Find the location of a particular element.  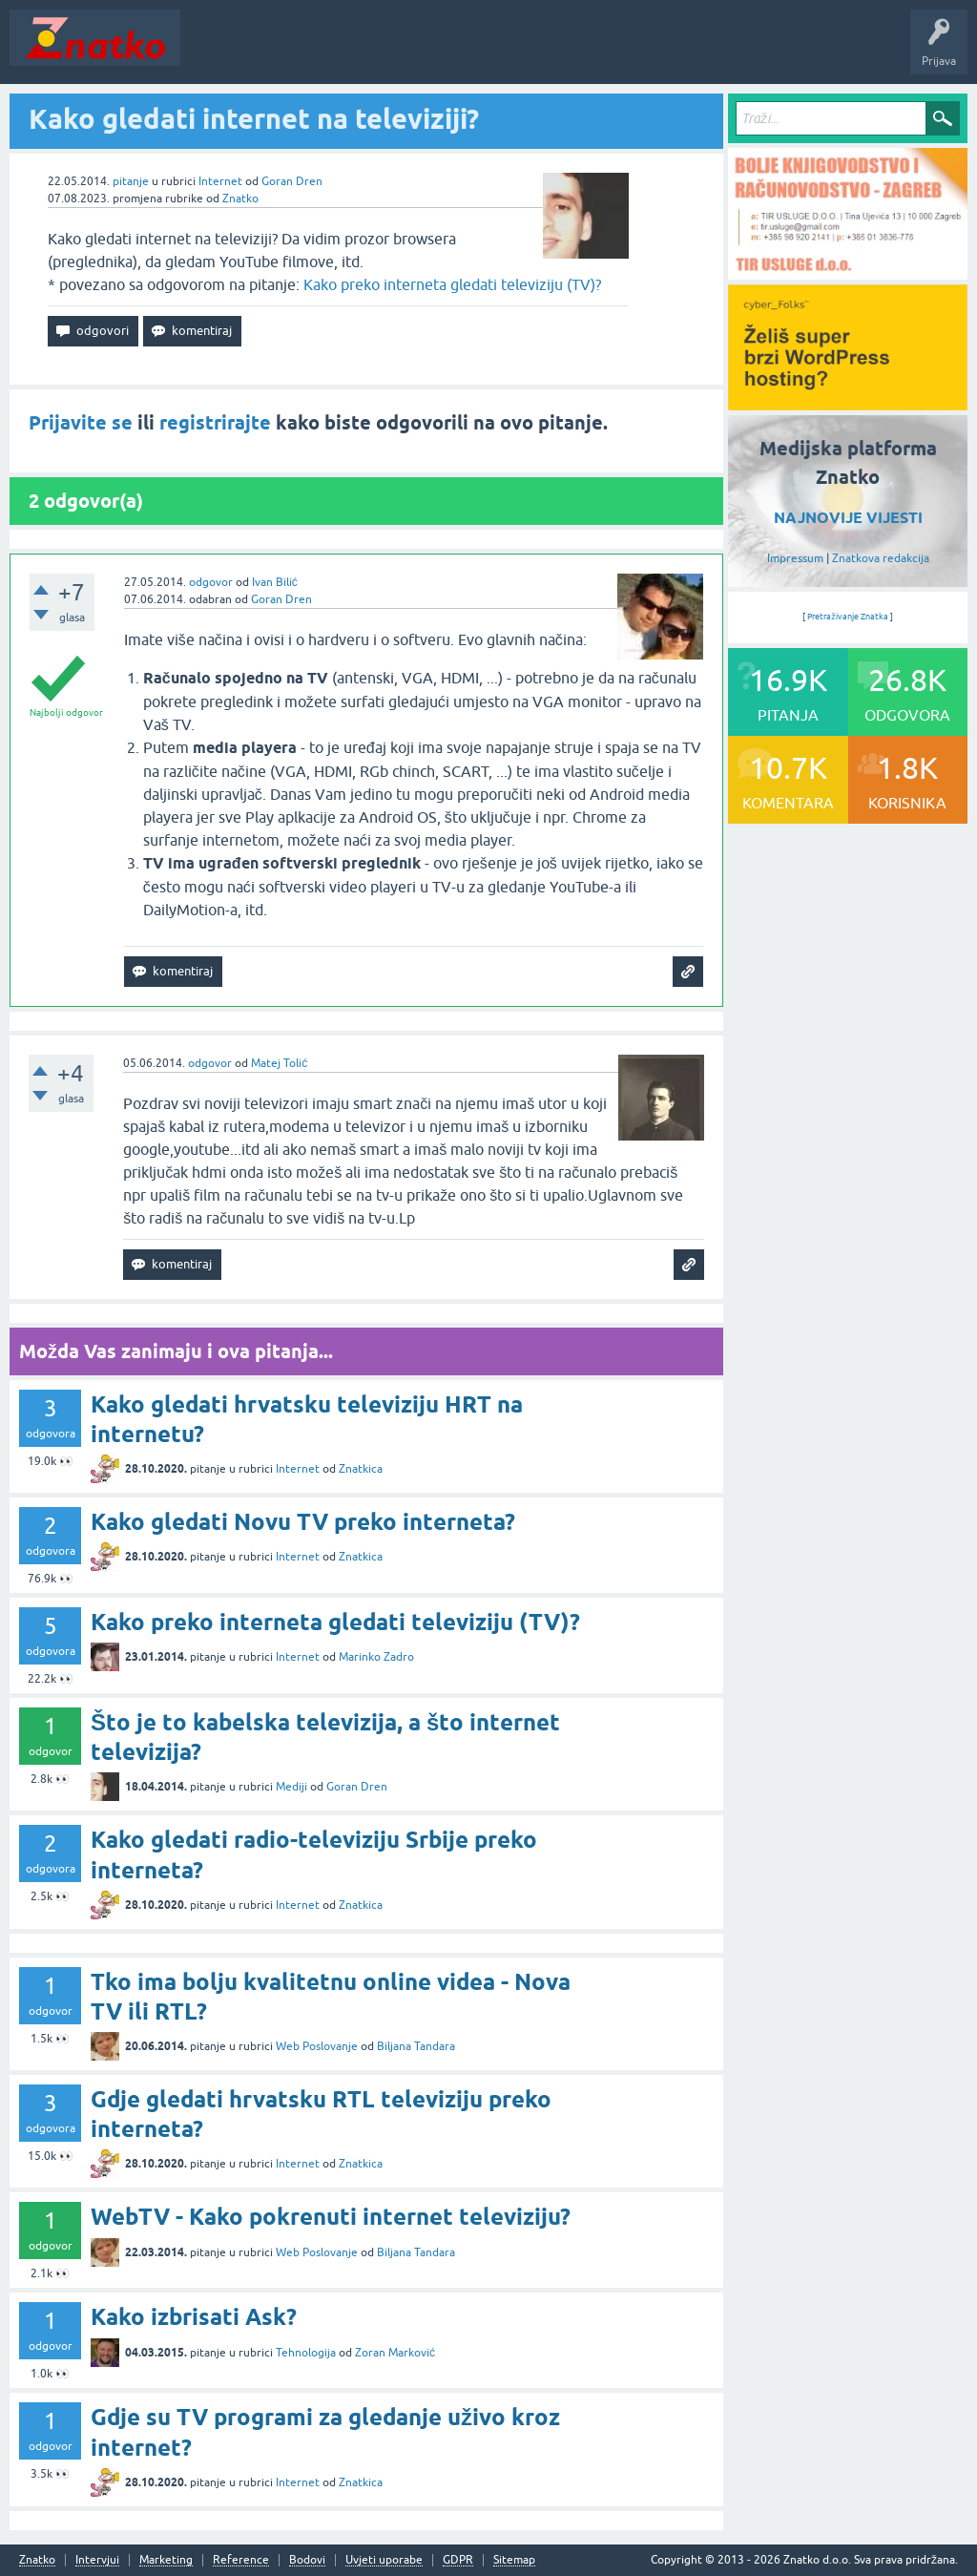

Mediji is located at coordinates (291, 1786).